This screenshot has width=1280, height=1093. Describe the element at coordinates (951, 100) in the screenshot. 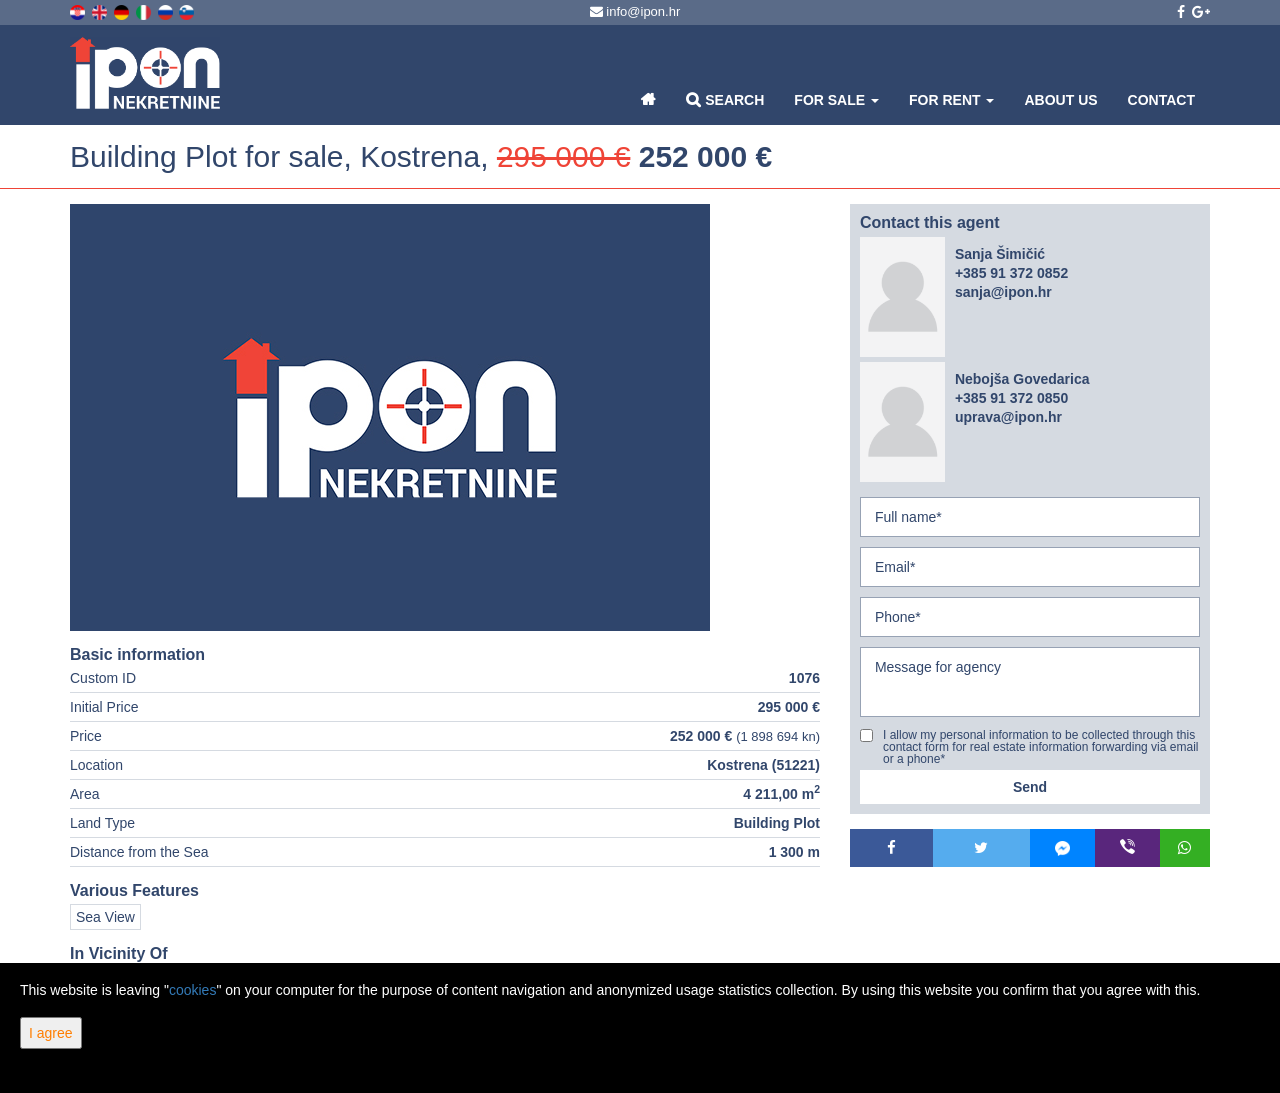

I see `For Rent [button]` at that location.